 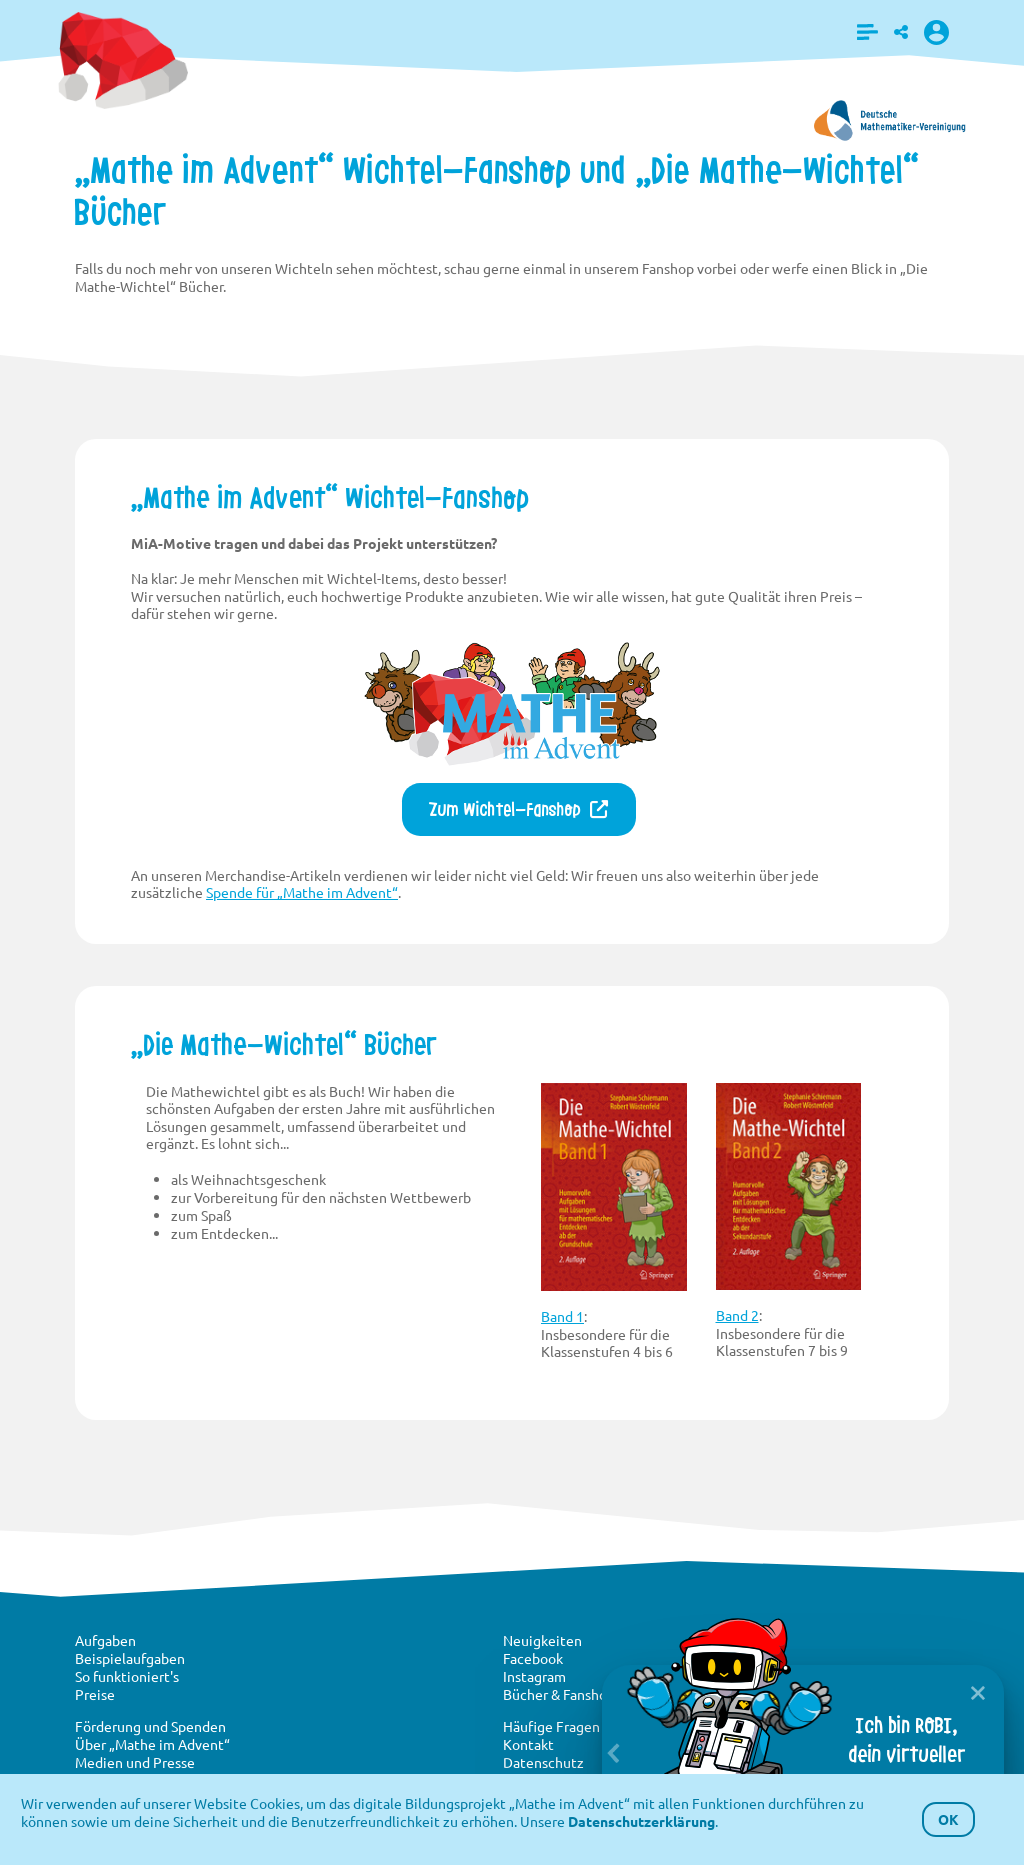 I want to click on Band 2, so click(x=737, y=1315).